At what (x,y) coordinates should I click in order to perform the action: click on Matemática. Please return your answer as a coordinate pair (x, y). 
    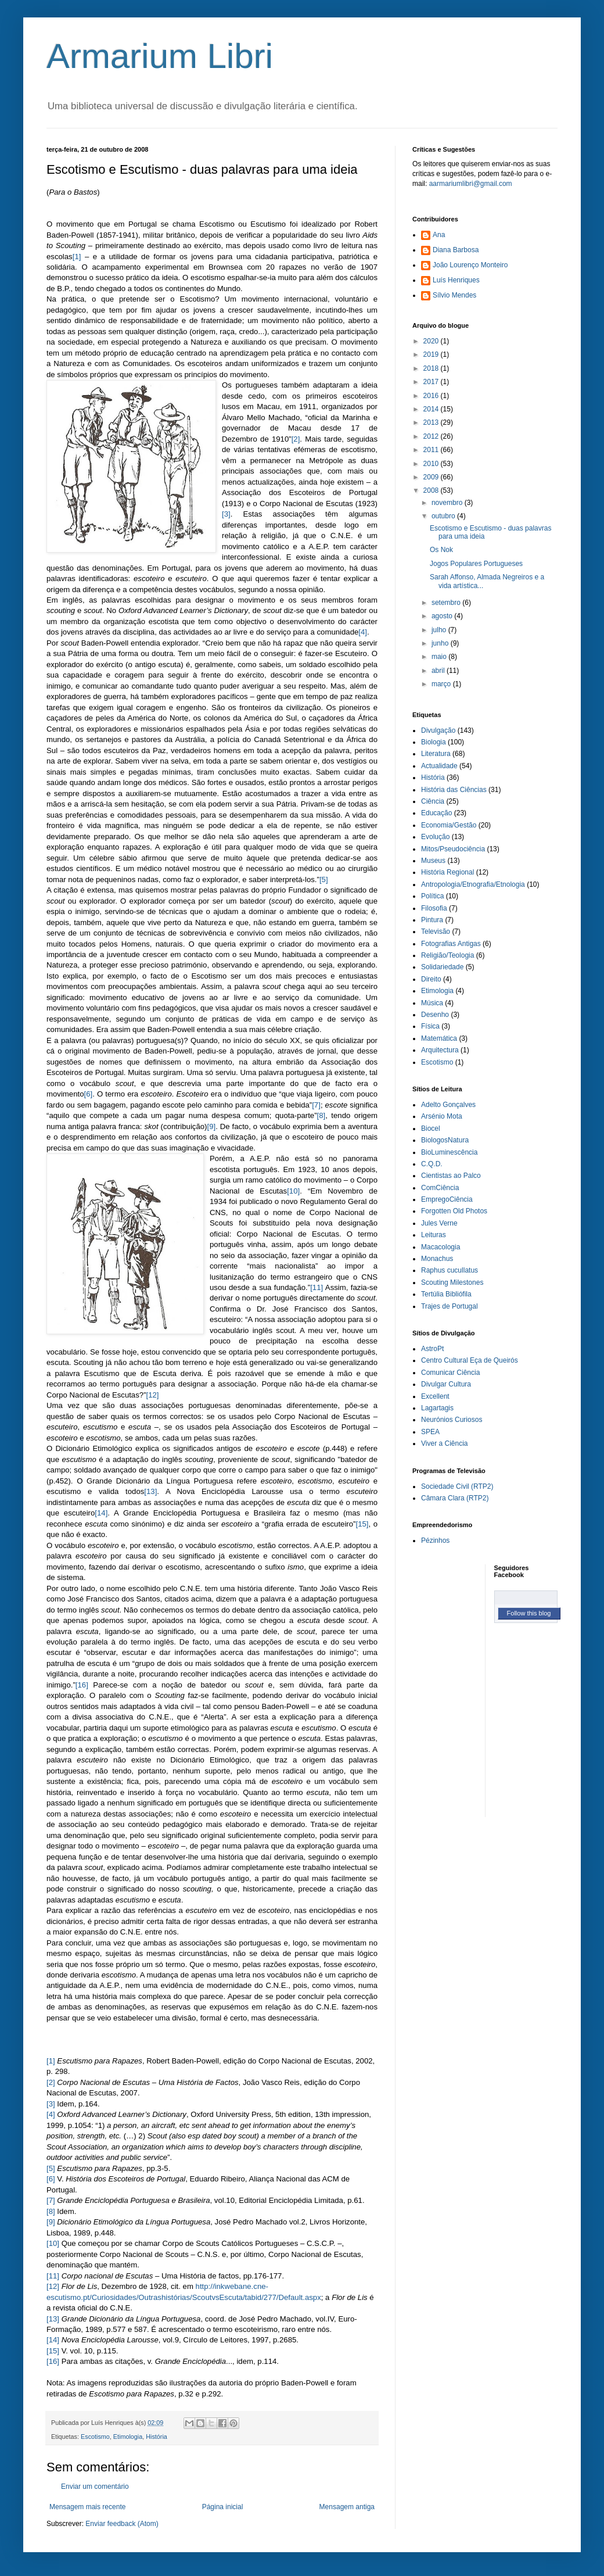
    Looking at the image, I should click on (439, 1038).